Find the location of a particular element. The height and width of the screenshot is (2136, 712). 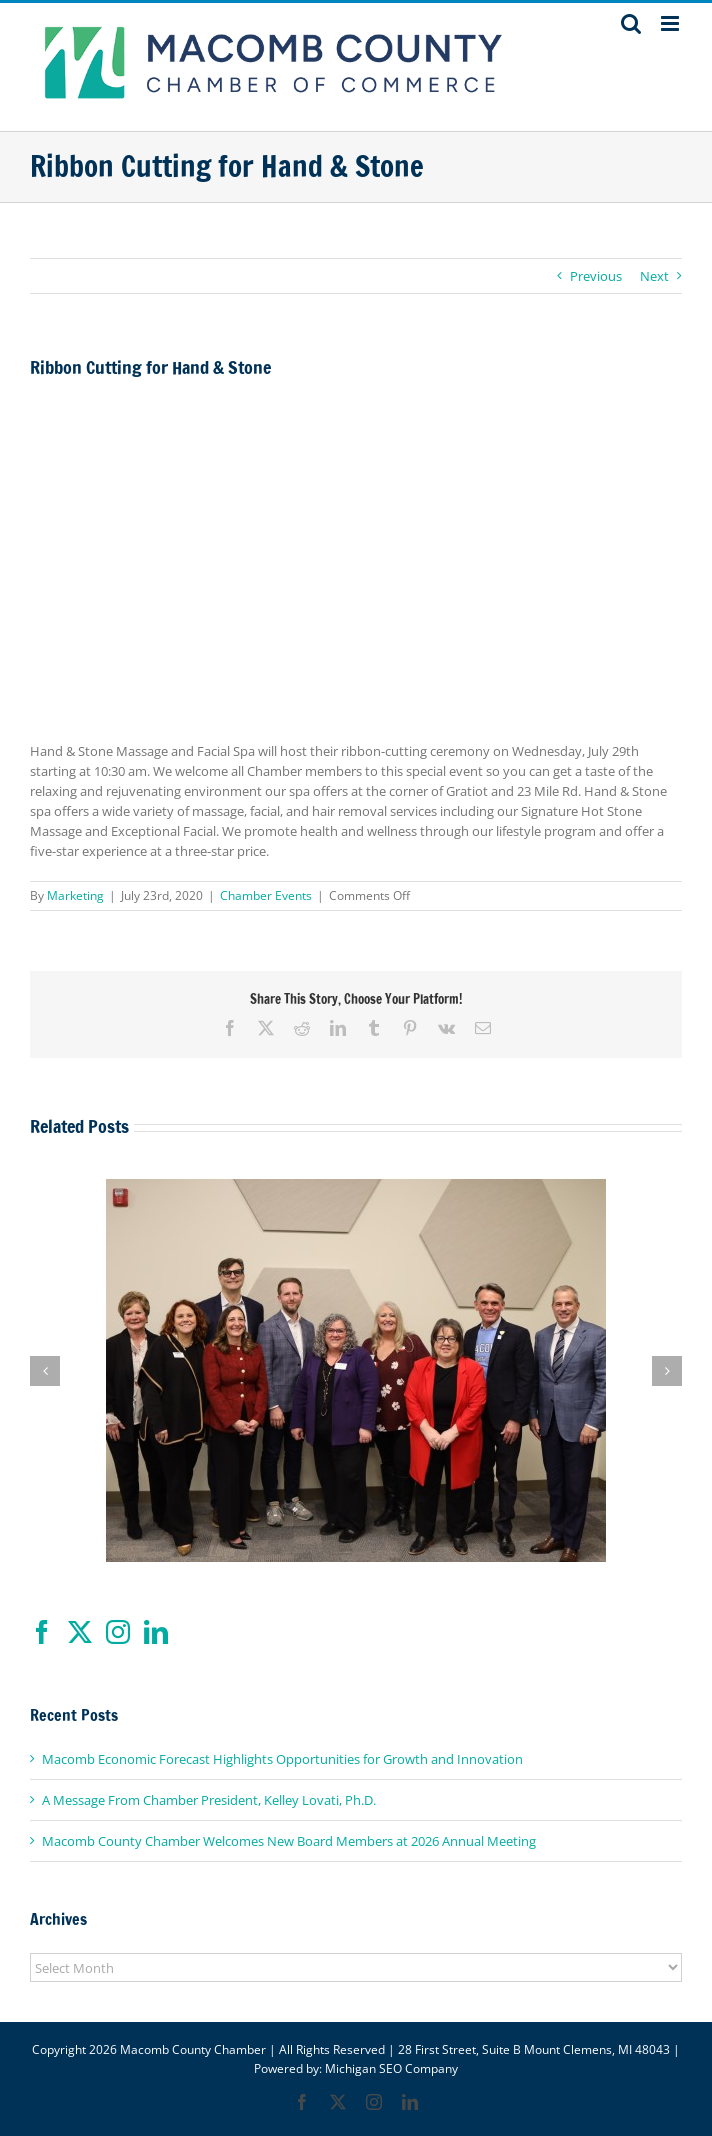

[Toggle mobile menu] is located at coordinates (671, 23).